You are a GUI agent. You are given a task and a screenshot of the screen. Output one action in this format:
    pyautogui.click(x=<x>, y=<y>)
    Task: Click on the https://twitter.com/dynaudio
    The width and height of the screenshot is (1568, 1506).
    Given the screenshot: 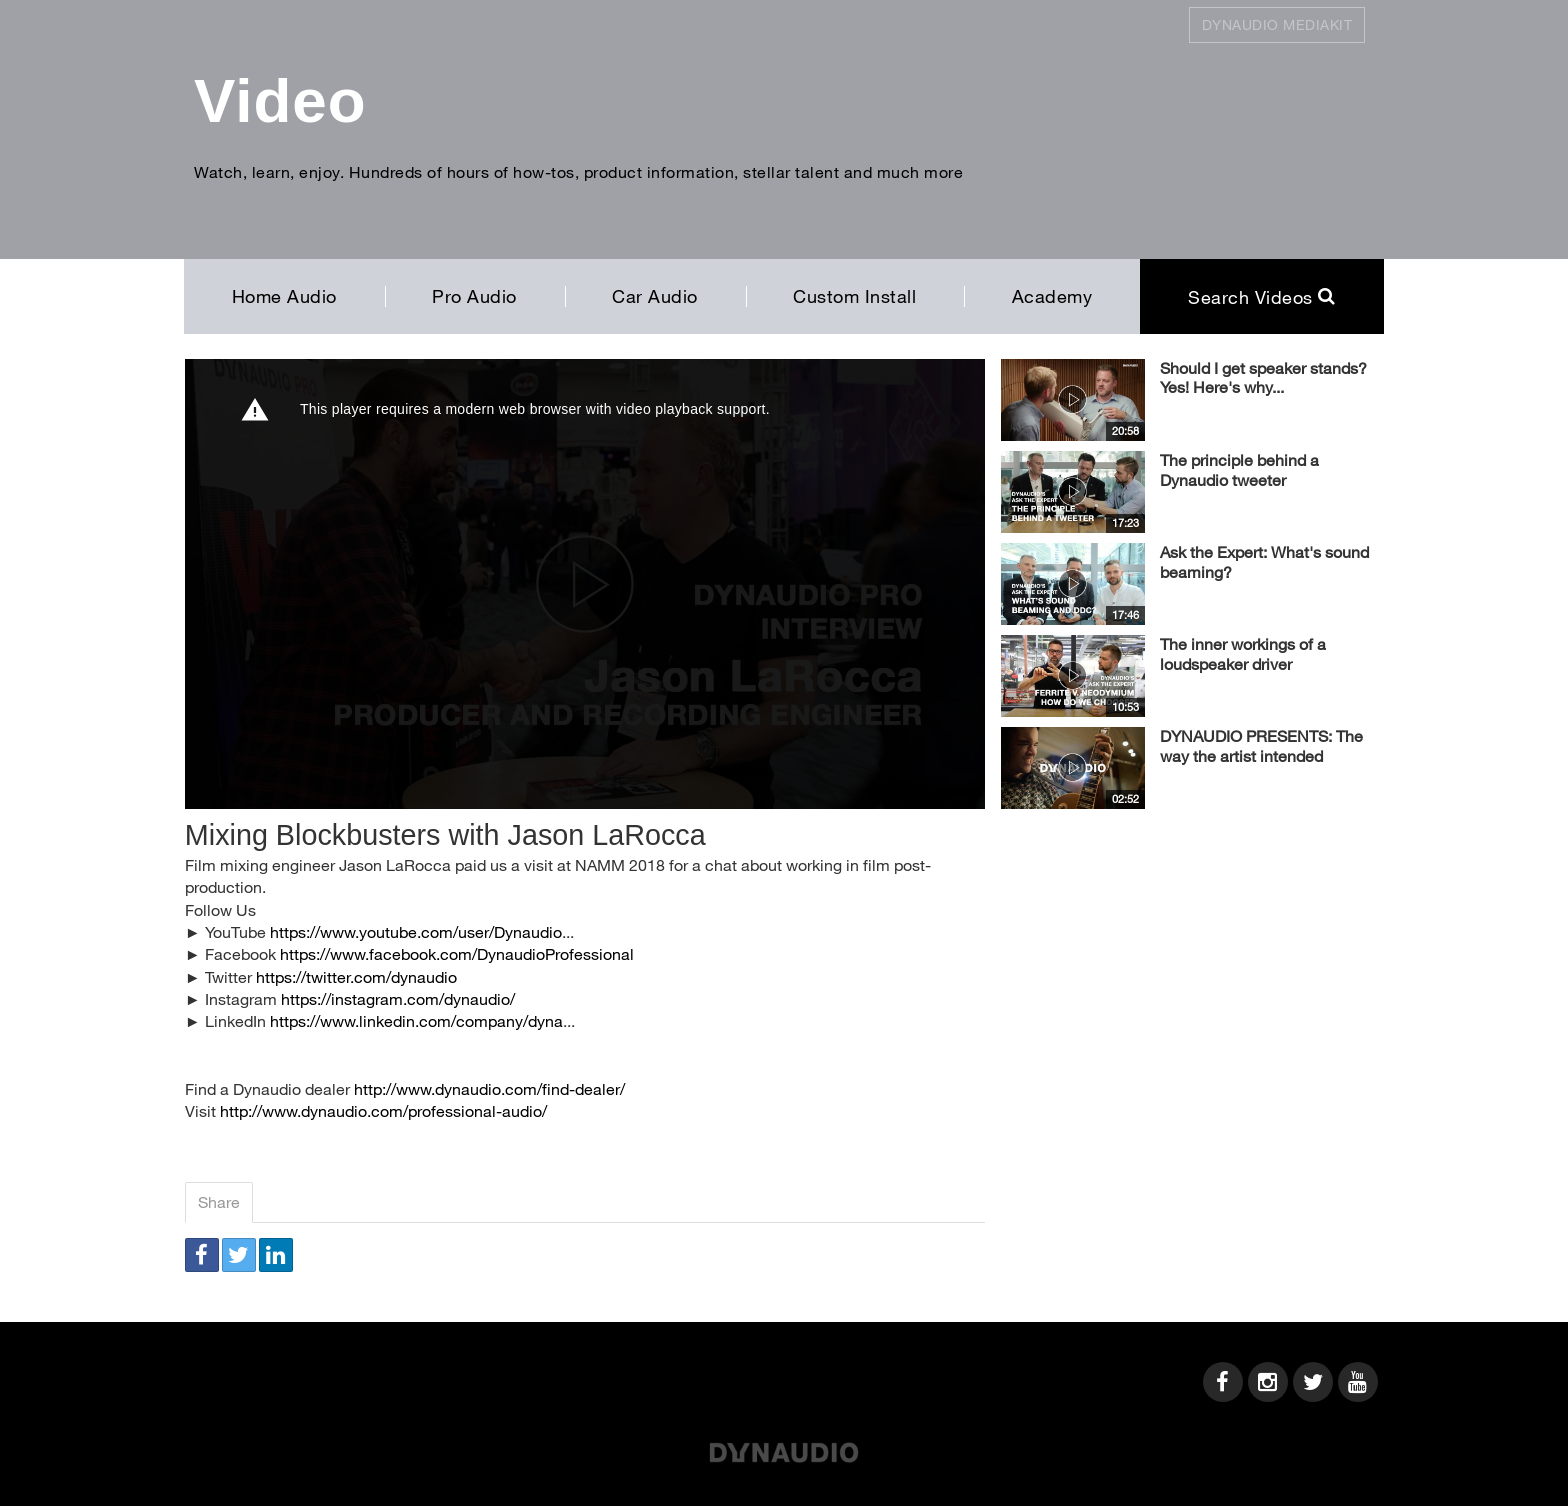 What is the action you would take?
    pyautogui.click(x=356, y=976)
    